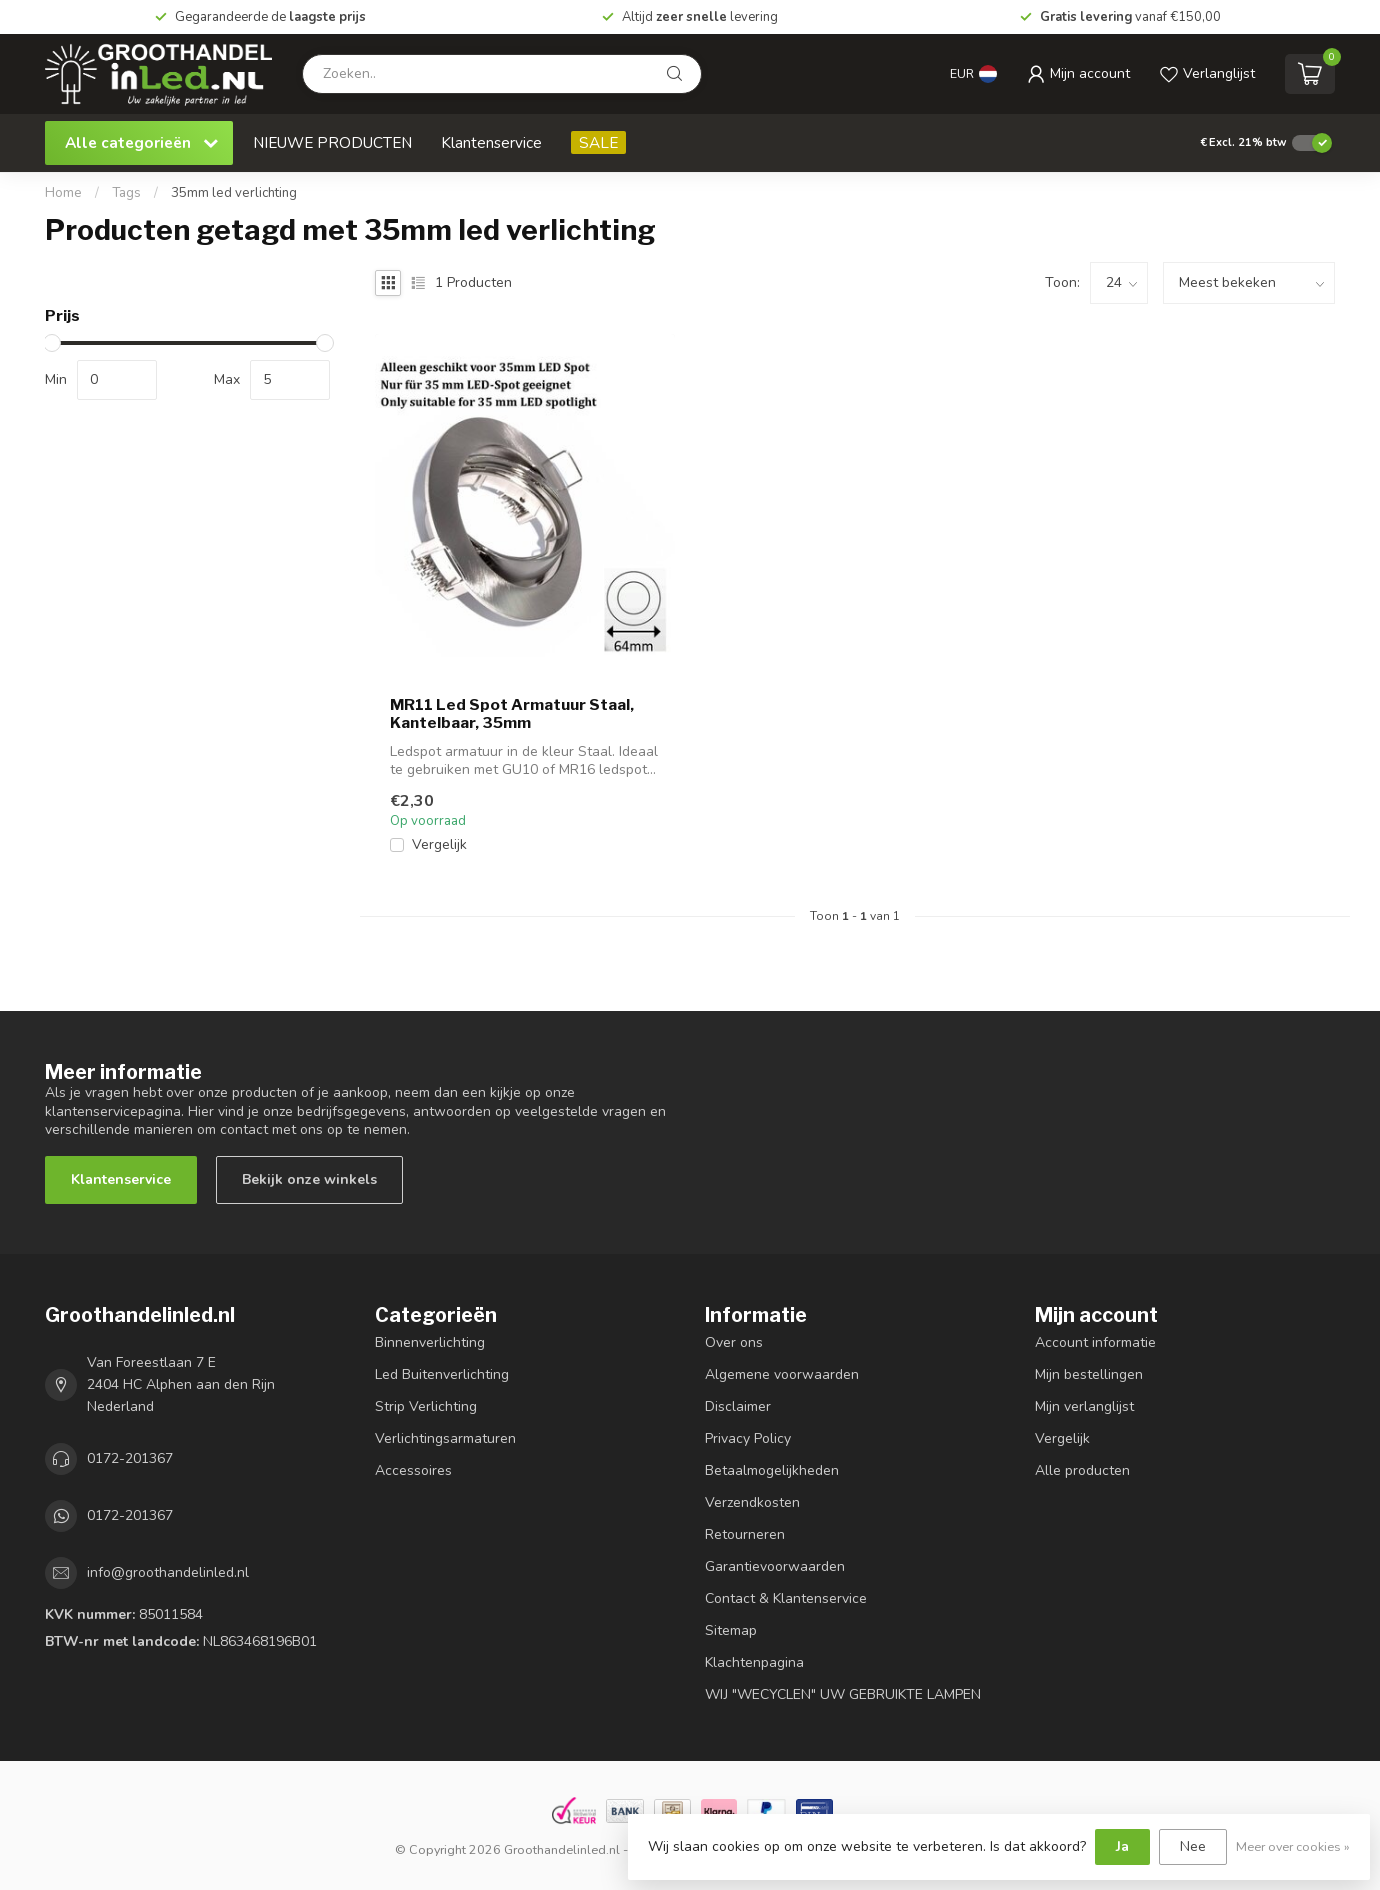 Image resolution: width=1380 pixels, height=1890 pixels. I want to click on Retourneren, so click(745, 1534).